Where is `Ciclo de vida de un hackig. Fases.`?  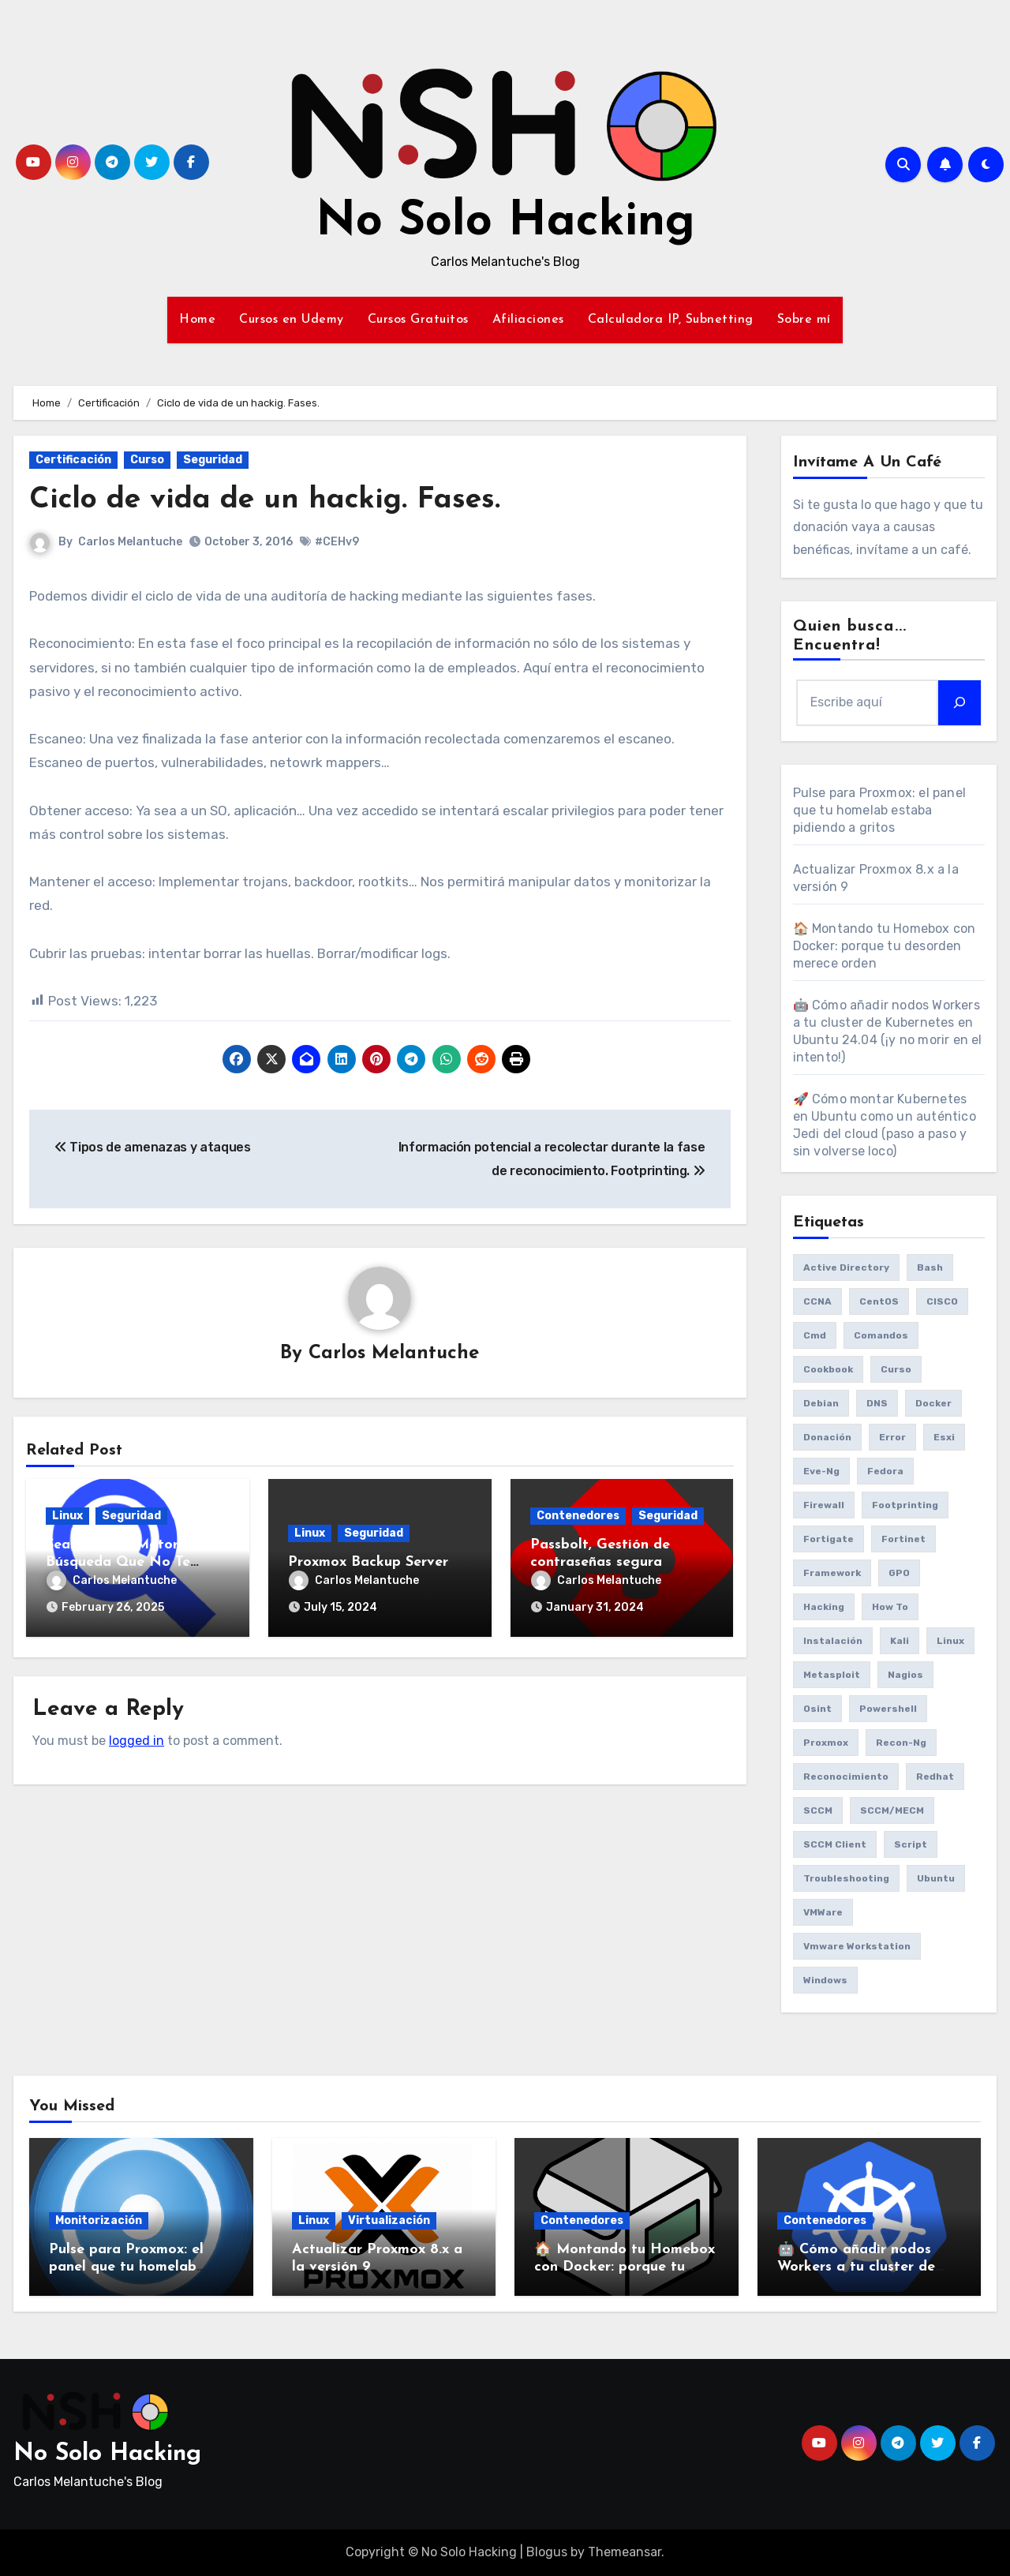
Ciclo de vida de un hackig. Fases. is located at coordinates (267, 500).